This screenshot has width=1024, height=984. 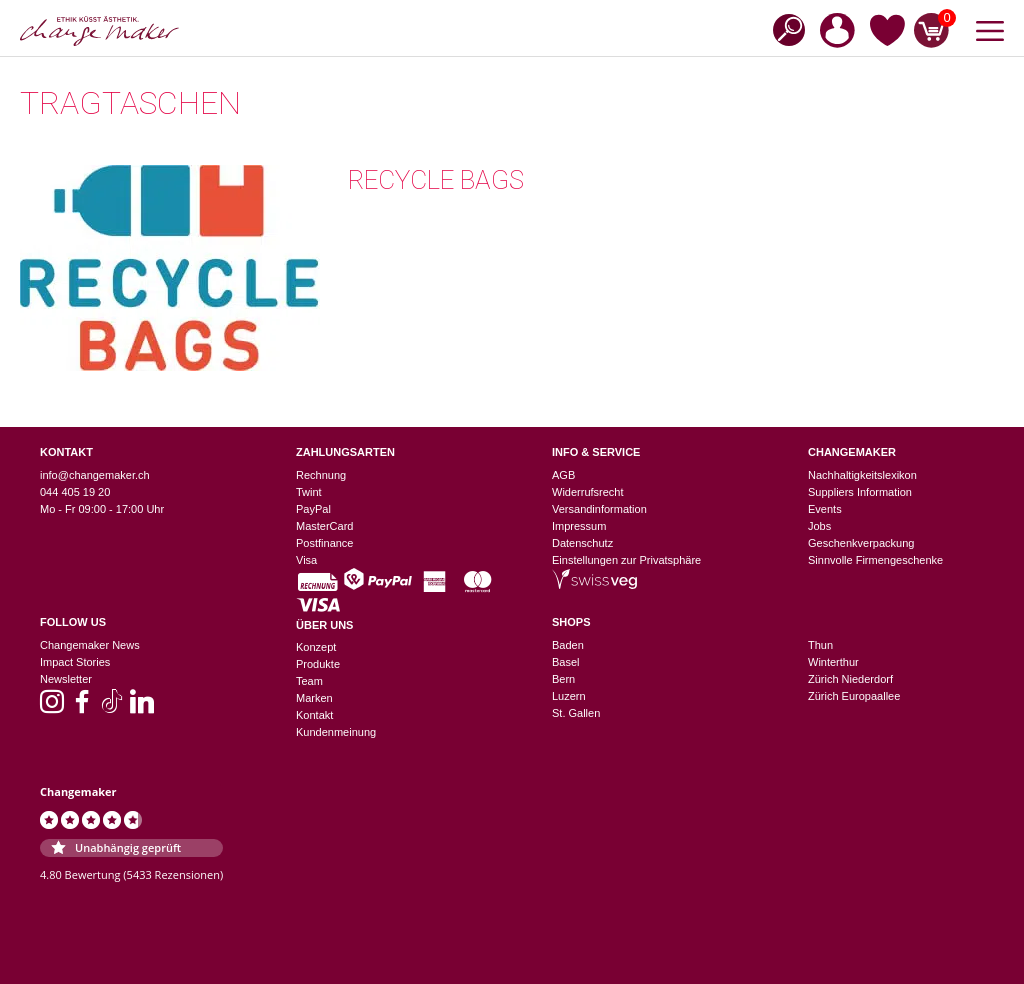 What do you see at coordinates (825, 509) in the screenshot?
I see `Events` at bounding box center [825, 509].